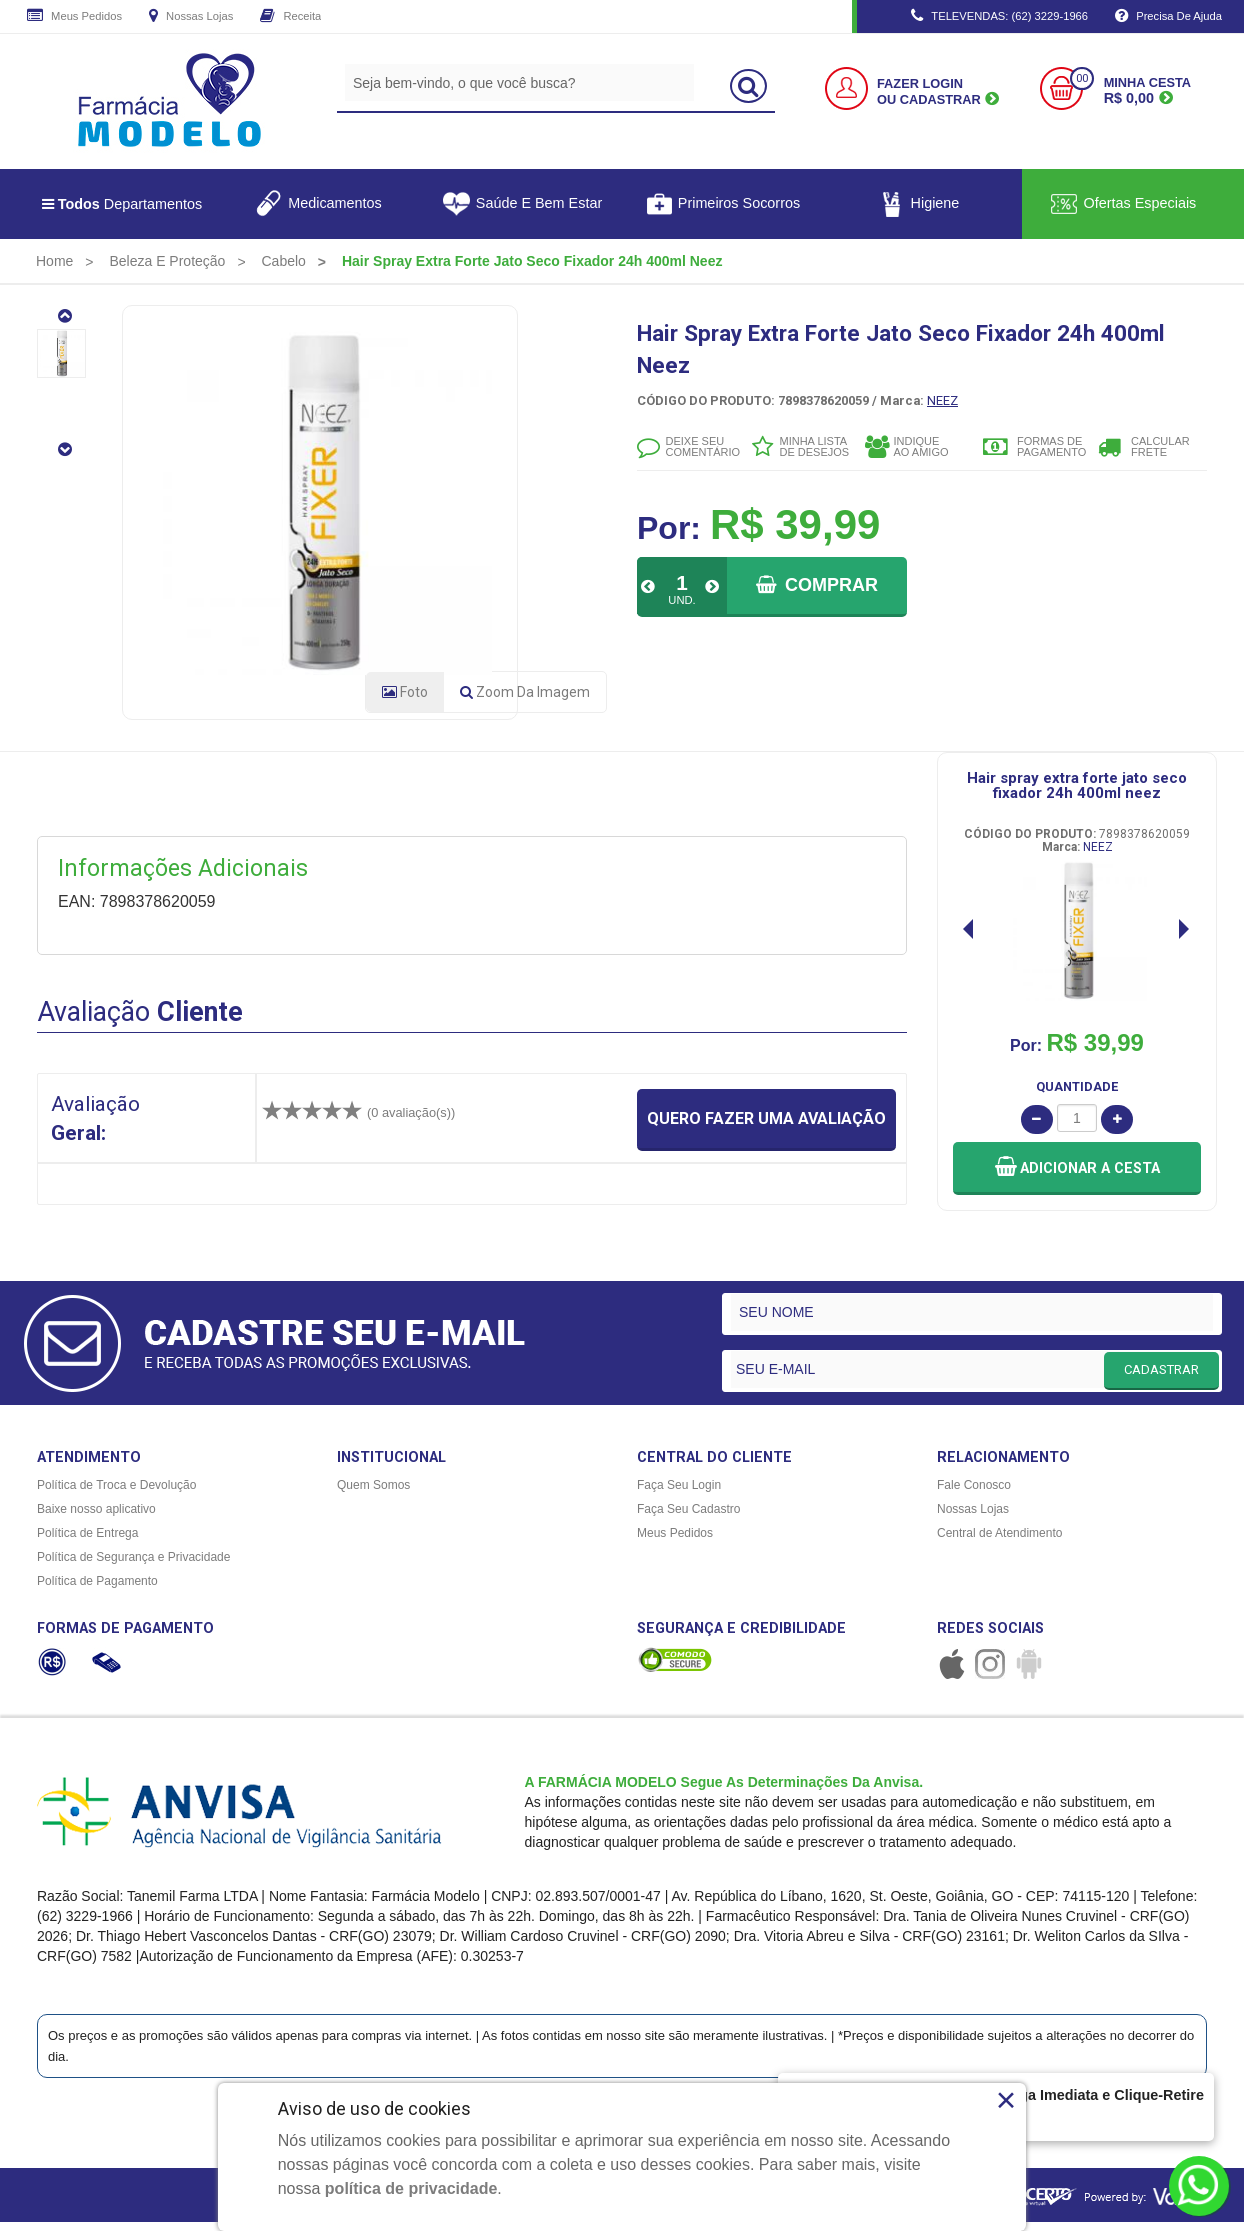  I want to click on Precisa de Ajuda, so click(1168, 17).